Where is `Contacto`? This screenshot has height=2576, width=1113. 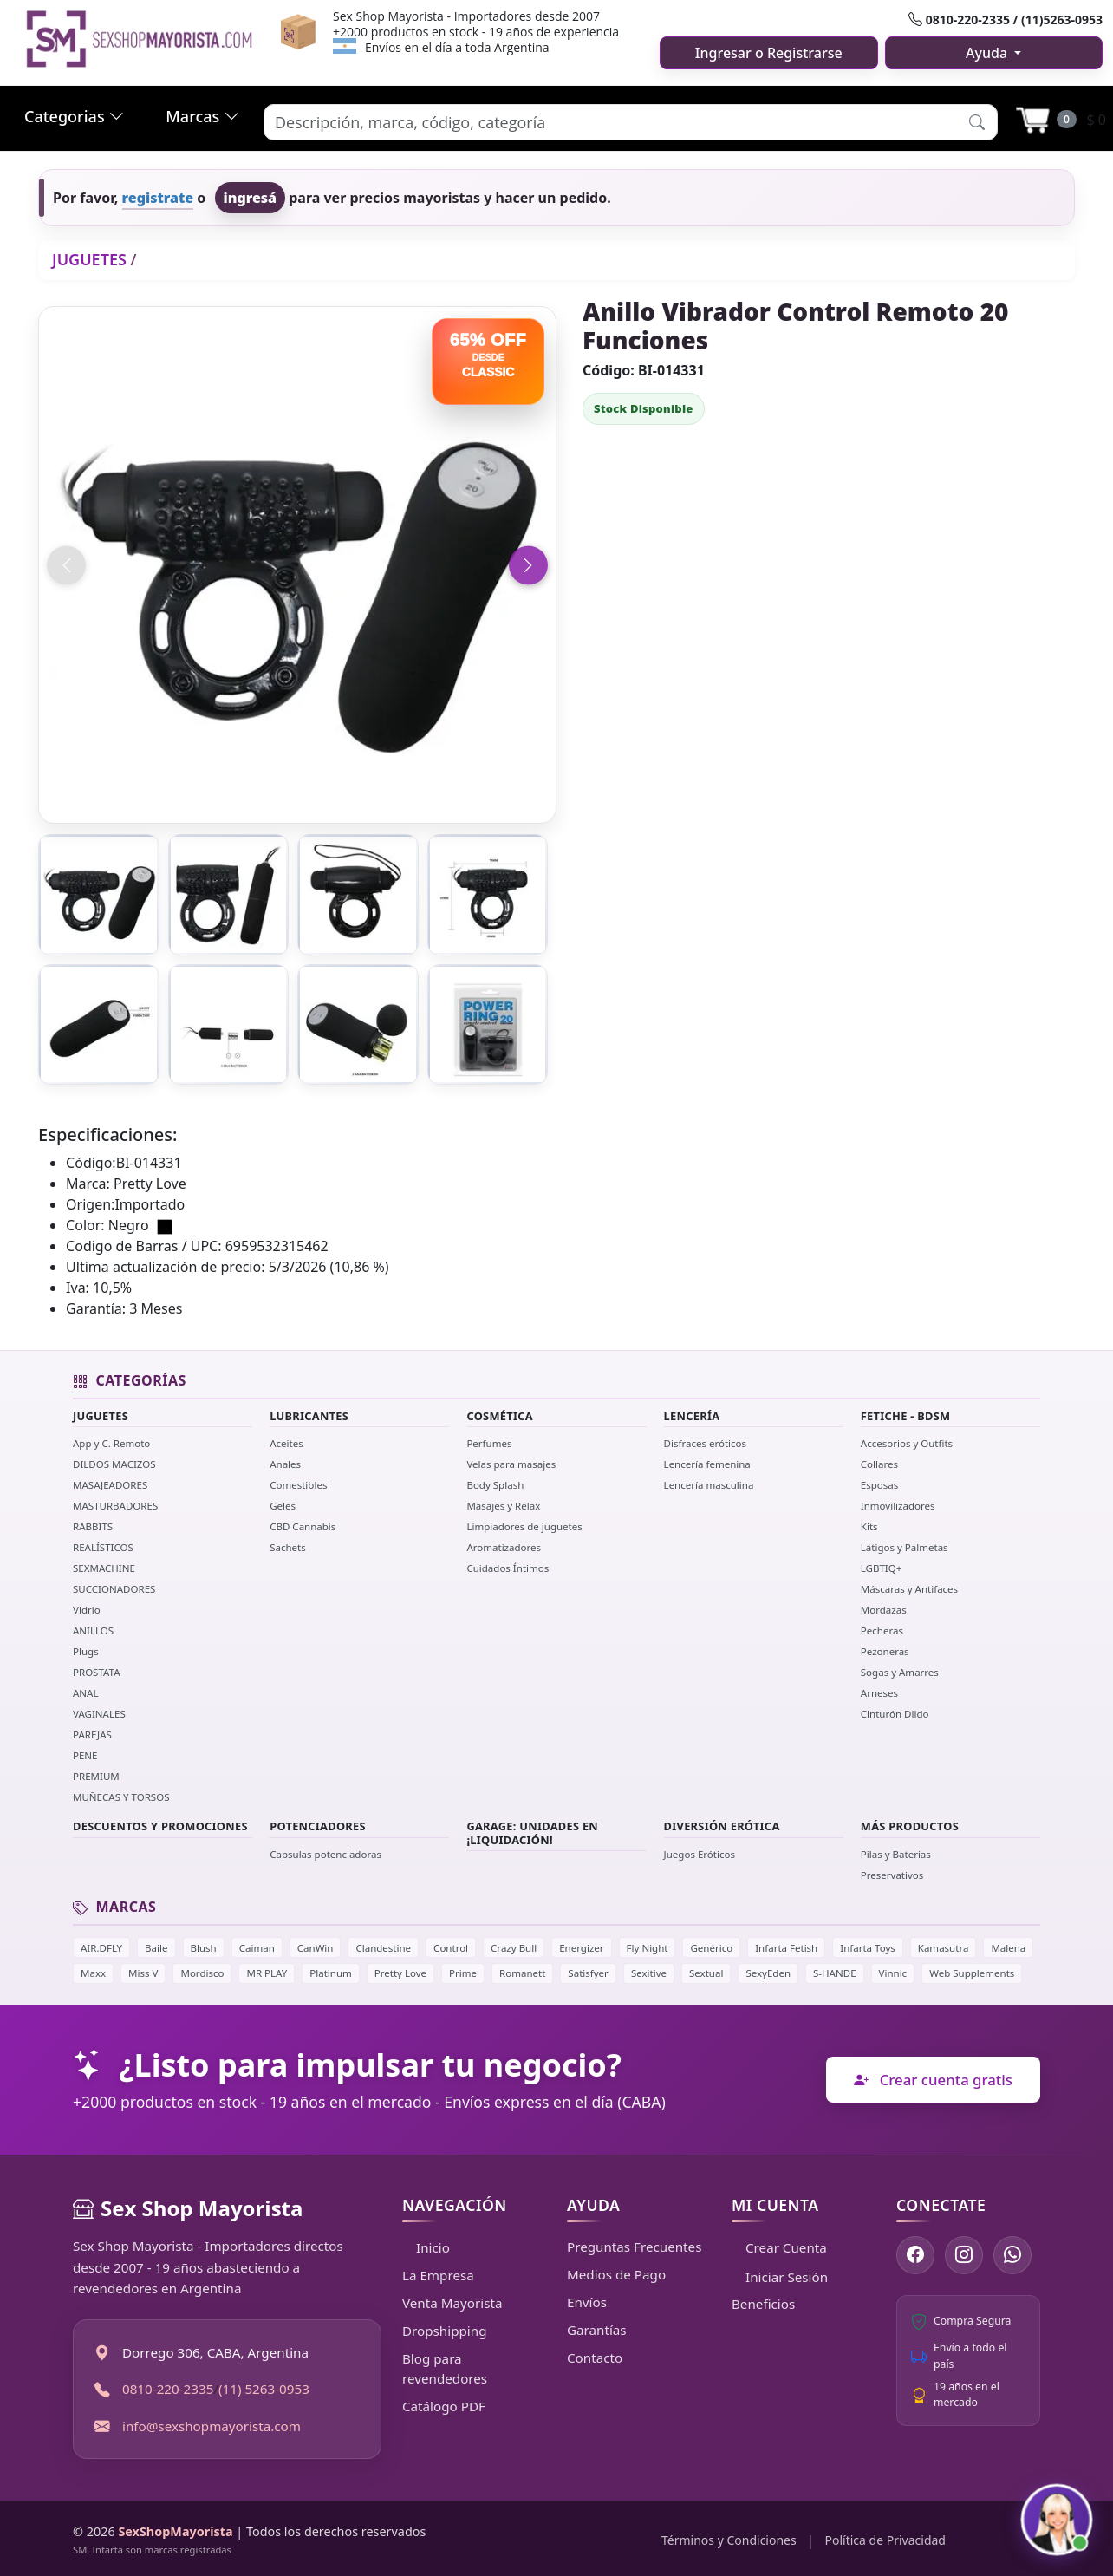
Contacto is located at coordinates (594, 2357).